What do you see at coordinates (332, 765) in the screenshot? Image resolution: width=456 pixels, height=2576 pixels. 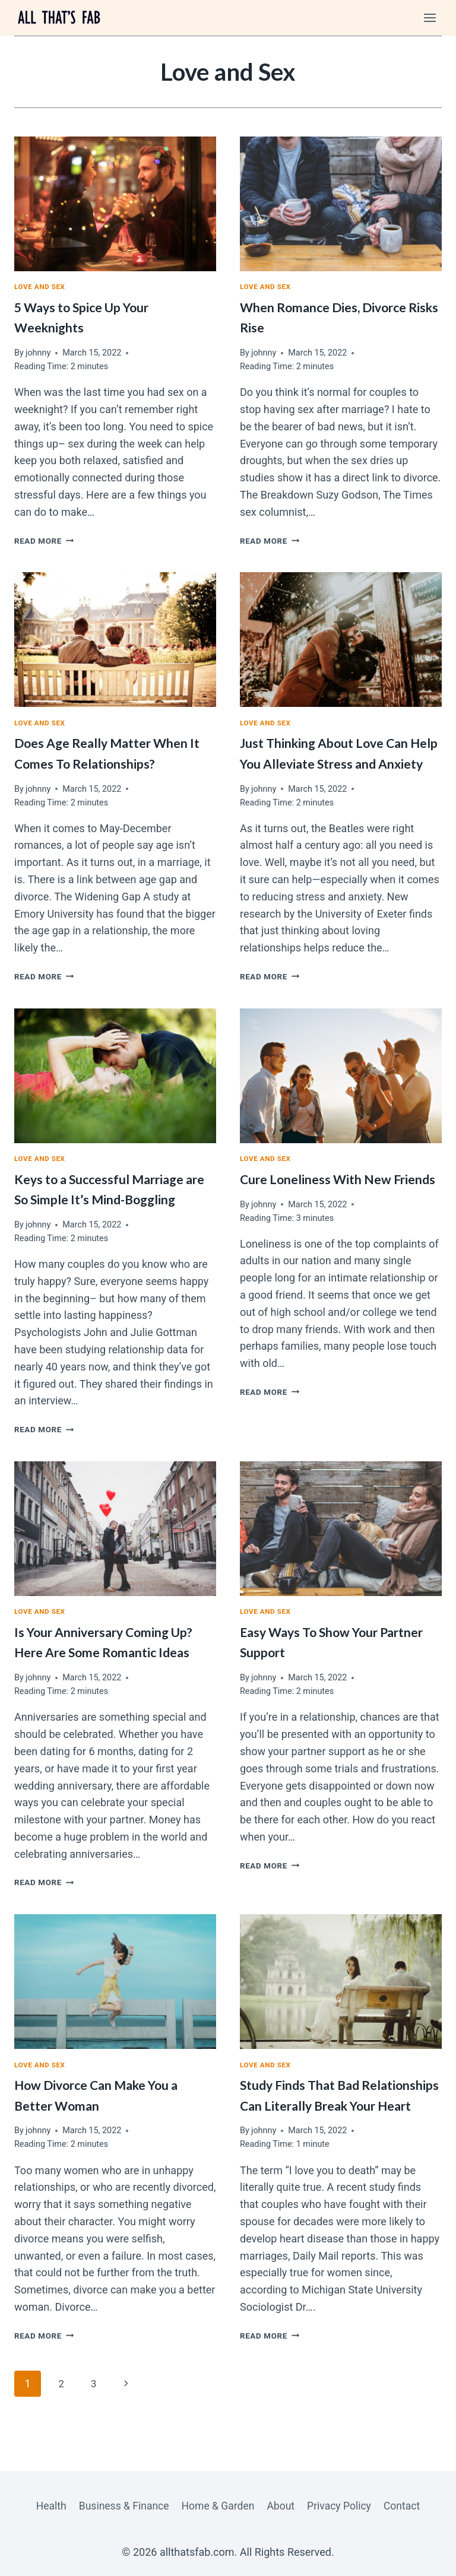 I see `Just Thinking About Love Can Help You Alleviate Stress and Anxiety` at bounding box center [332, 765].